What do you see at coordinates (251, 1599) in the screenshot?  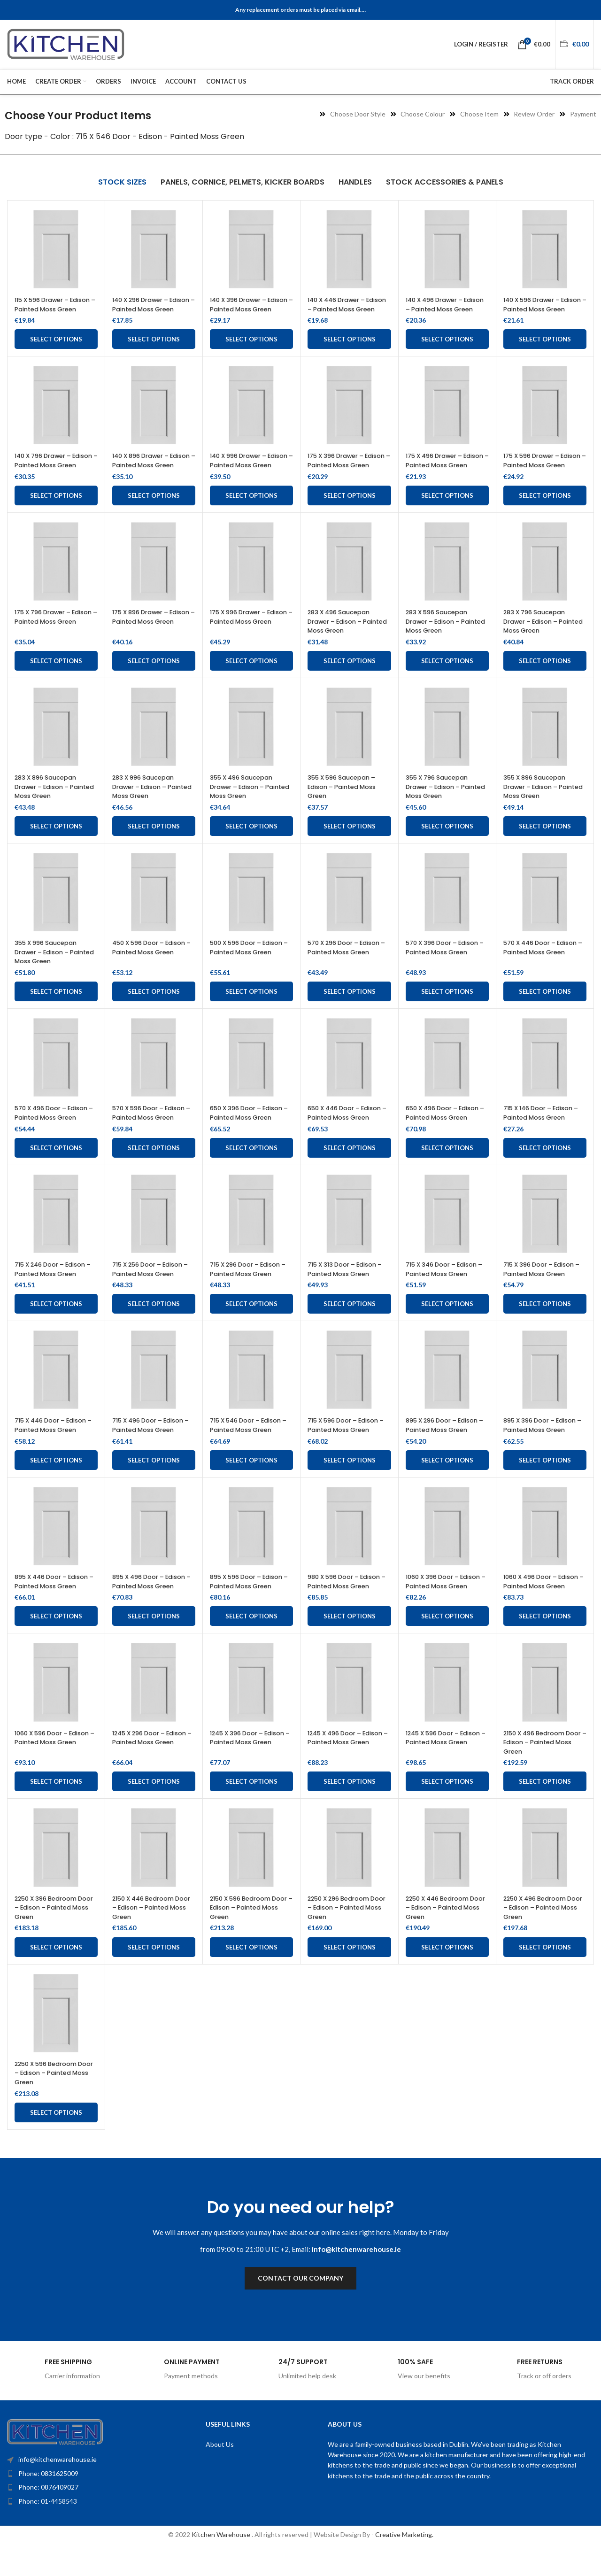 I see `895 X 596 Door – Edison – Painted Moss Green` at bounding box center [251, 1599].